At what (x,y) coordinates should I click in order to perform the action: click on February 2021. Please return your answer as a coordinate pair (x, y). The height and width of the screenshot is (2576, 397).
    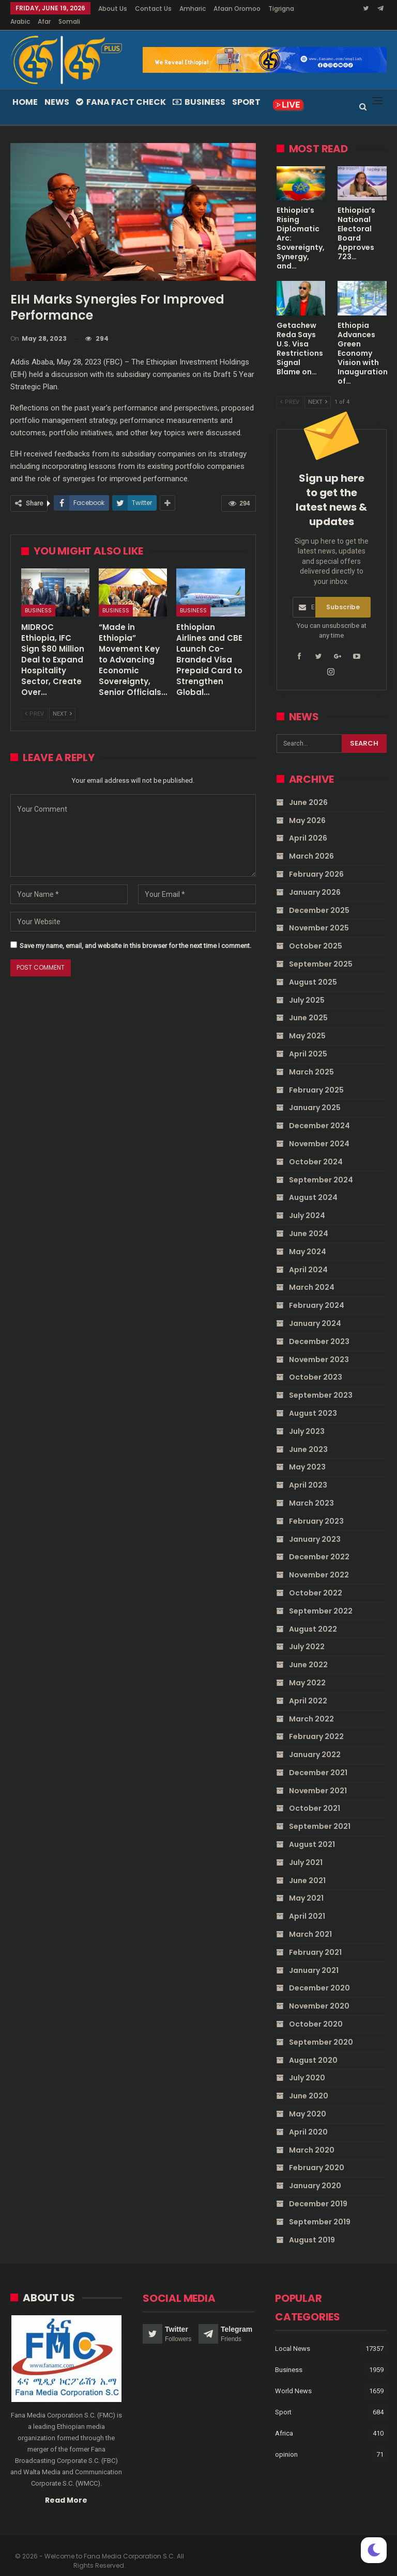
    Looking at the image, I should click on (315, 1940).